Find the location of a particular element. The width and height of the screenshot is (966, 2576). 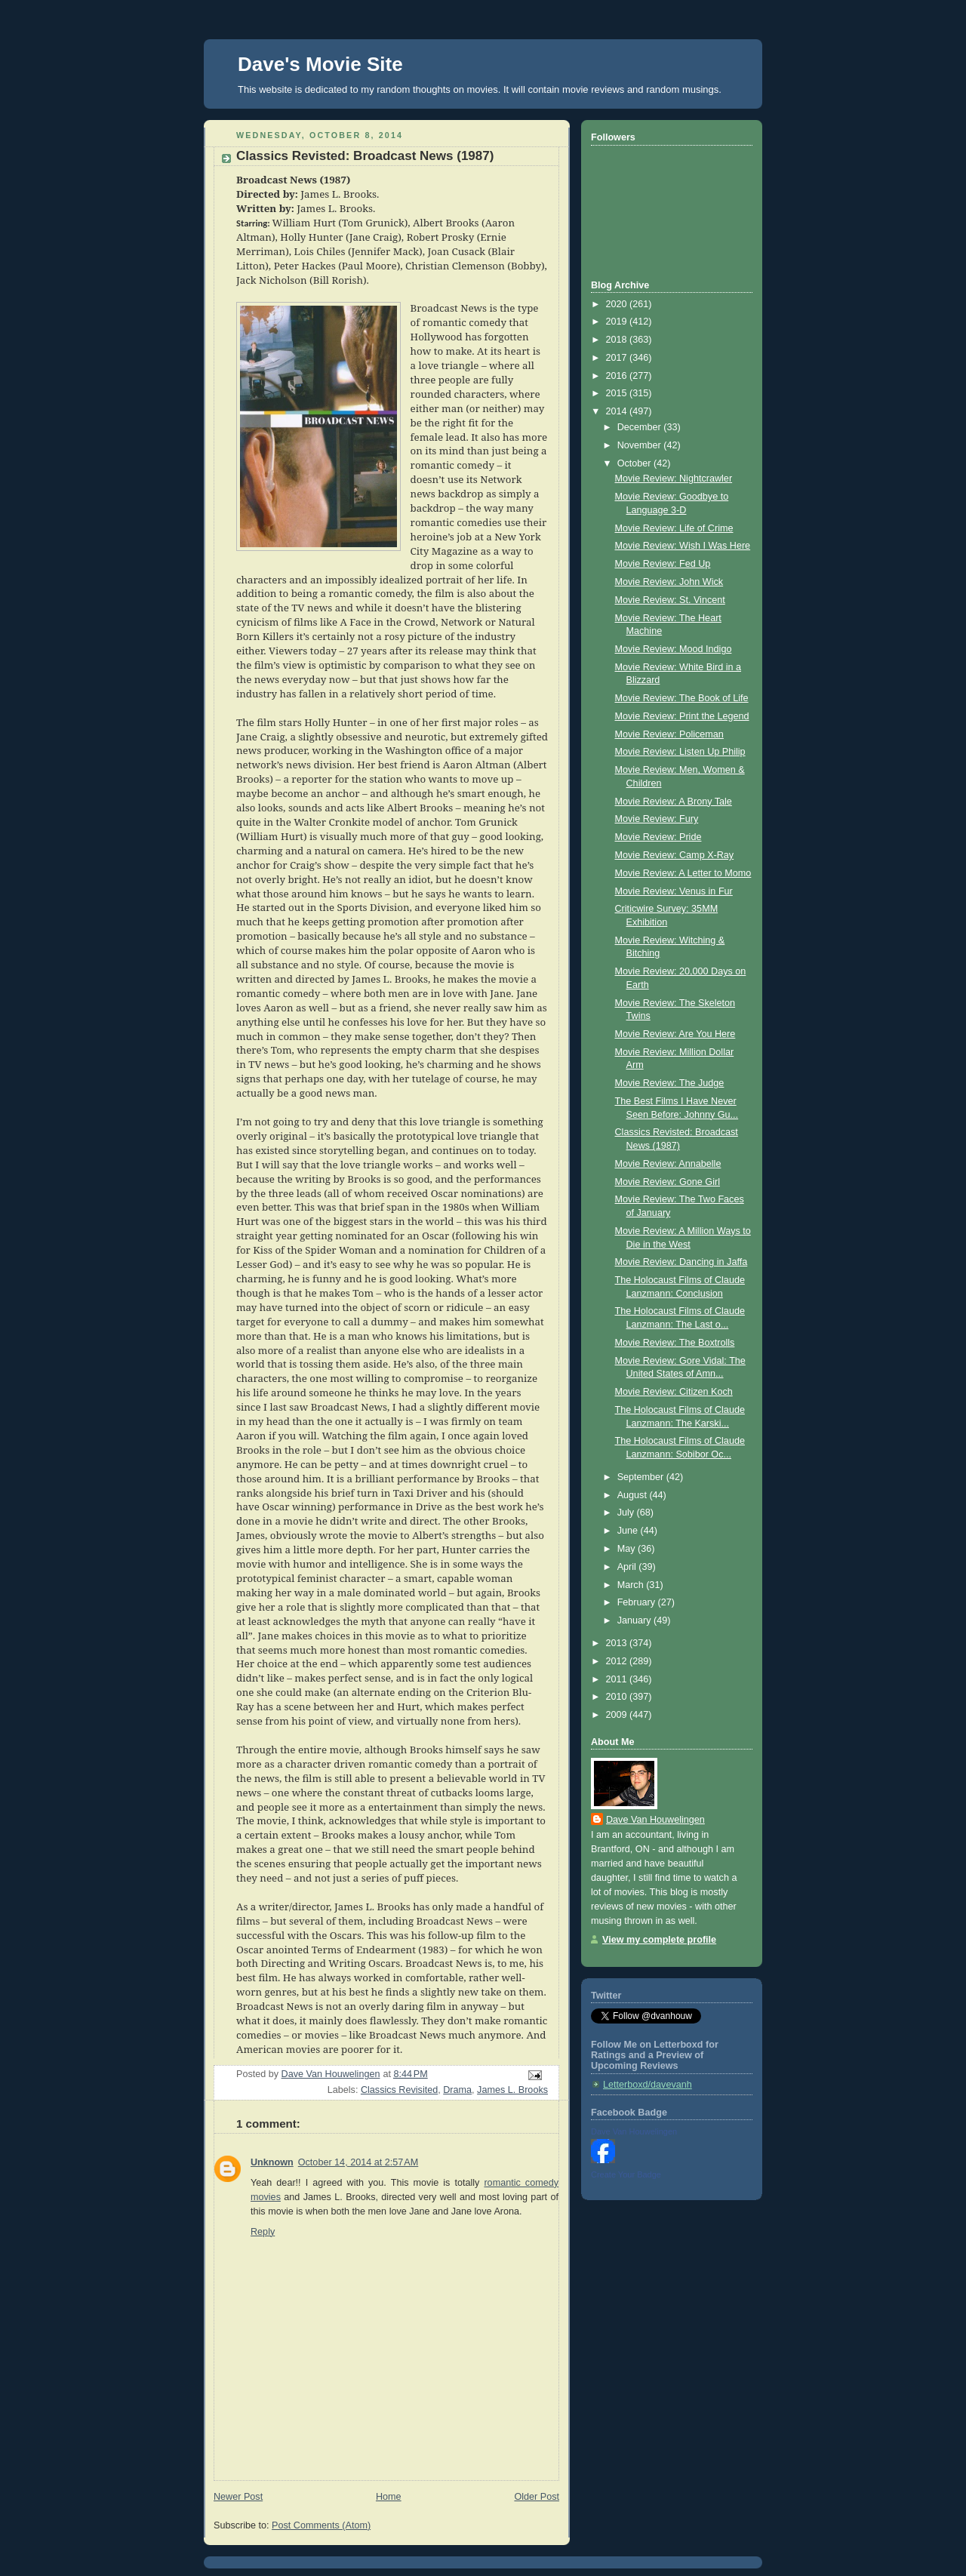

April is located at coordinates (628, 1567).